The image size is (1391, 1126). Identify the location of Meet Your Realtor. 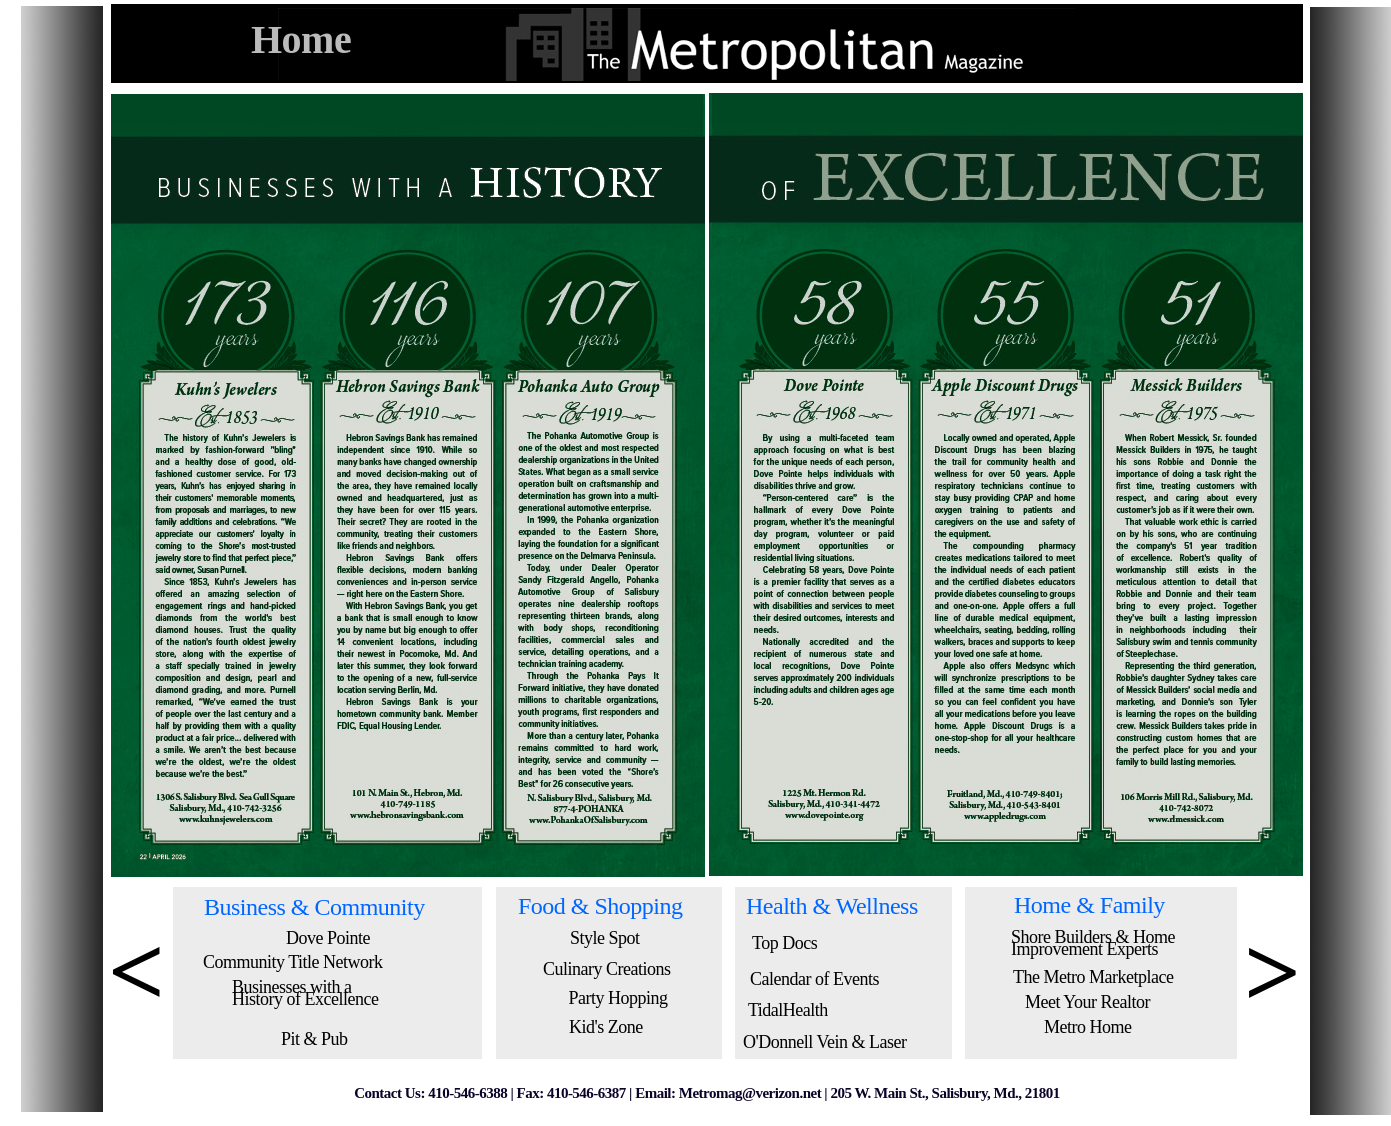
(1087, 1002).